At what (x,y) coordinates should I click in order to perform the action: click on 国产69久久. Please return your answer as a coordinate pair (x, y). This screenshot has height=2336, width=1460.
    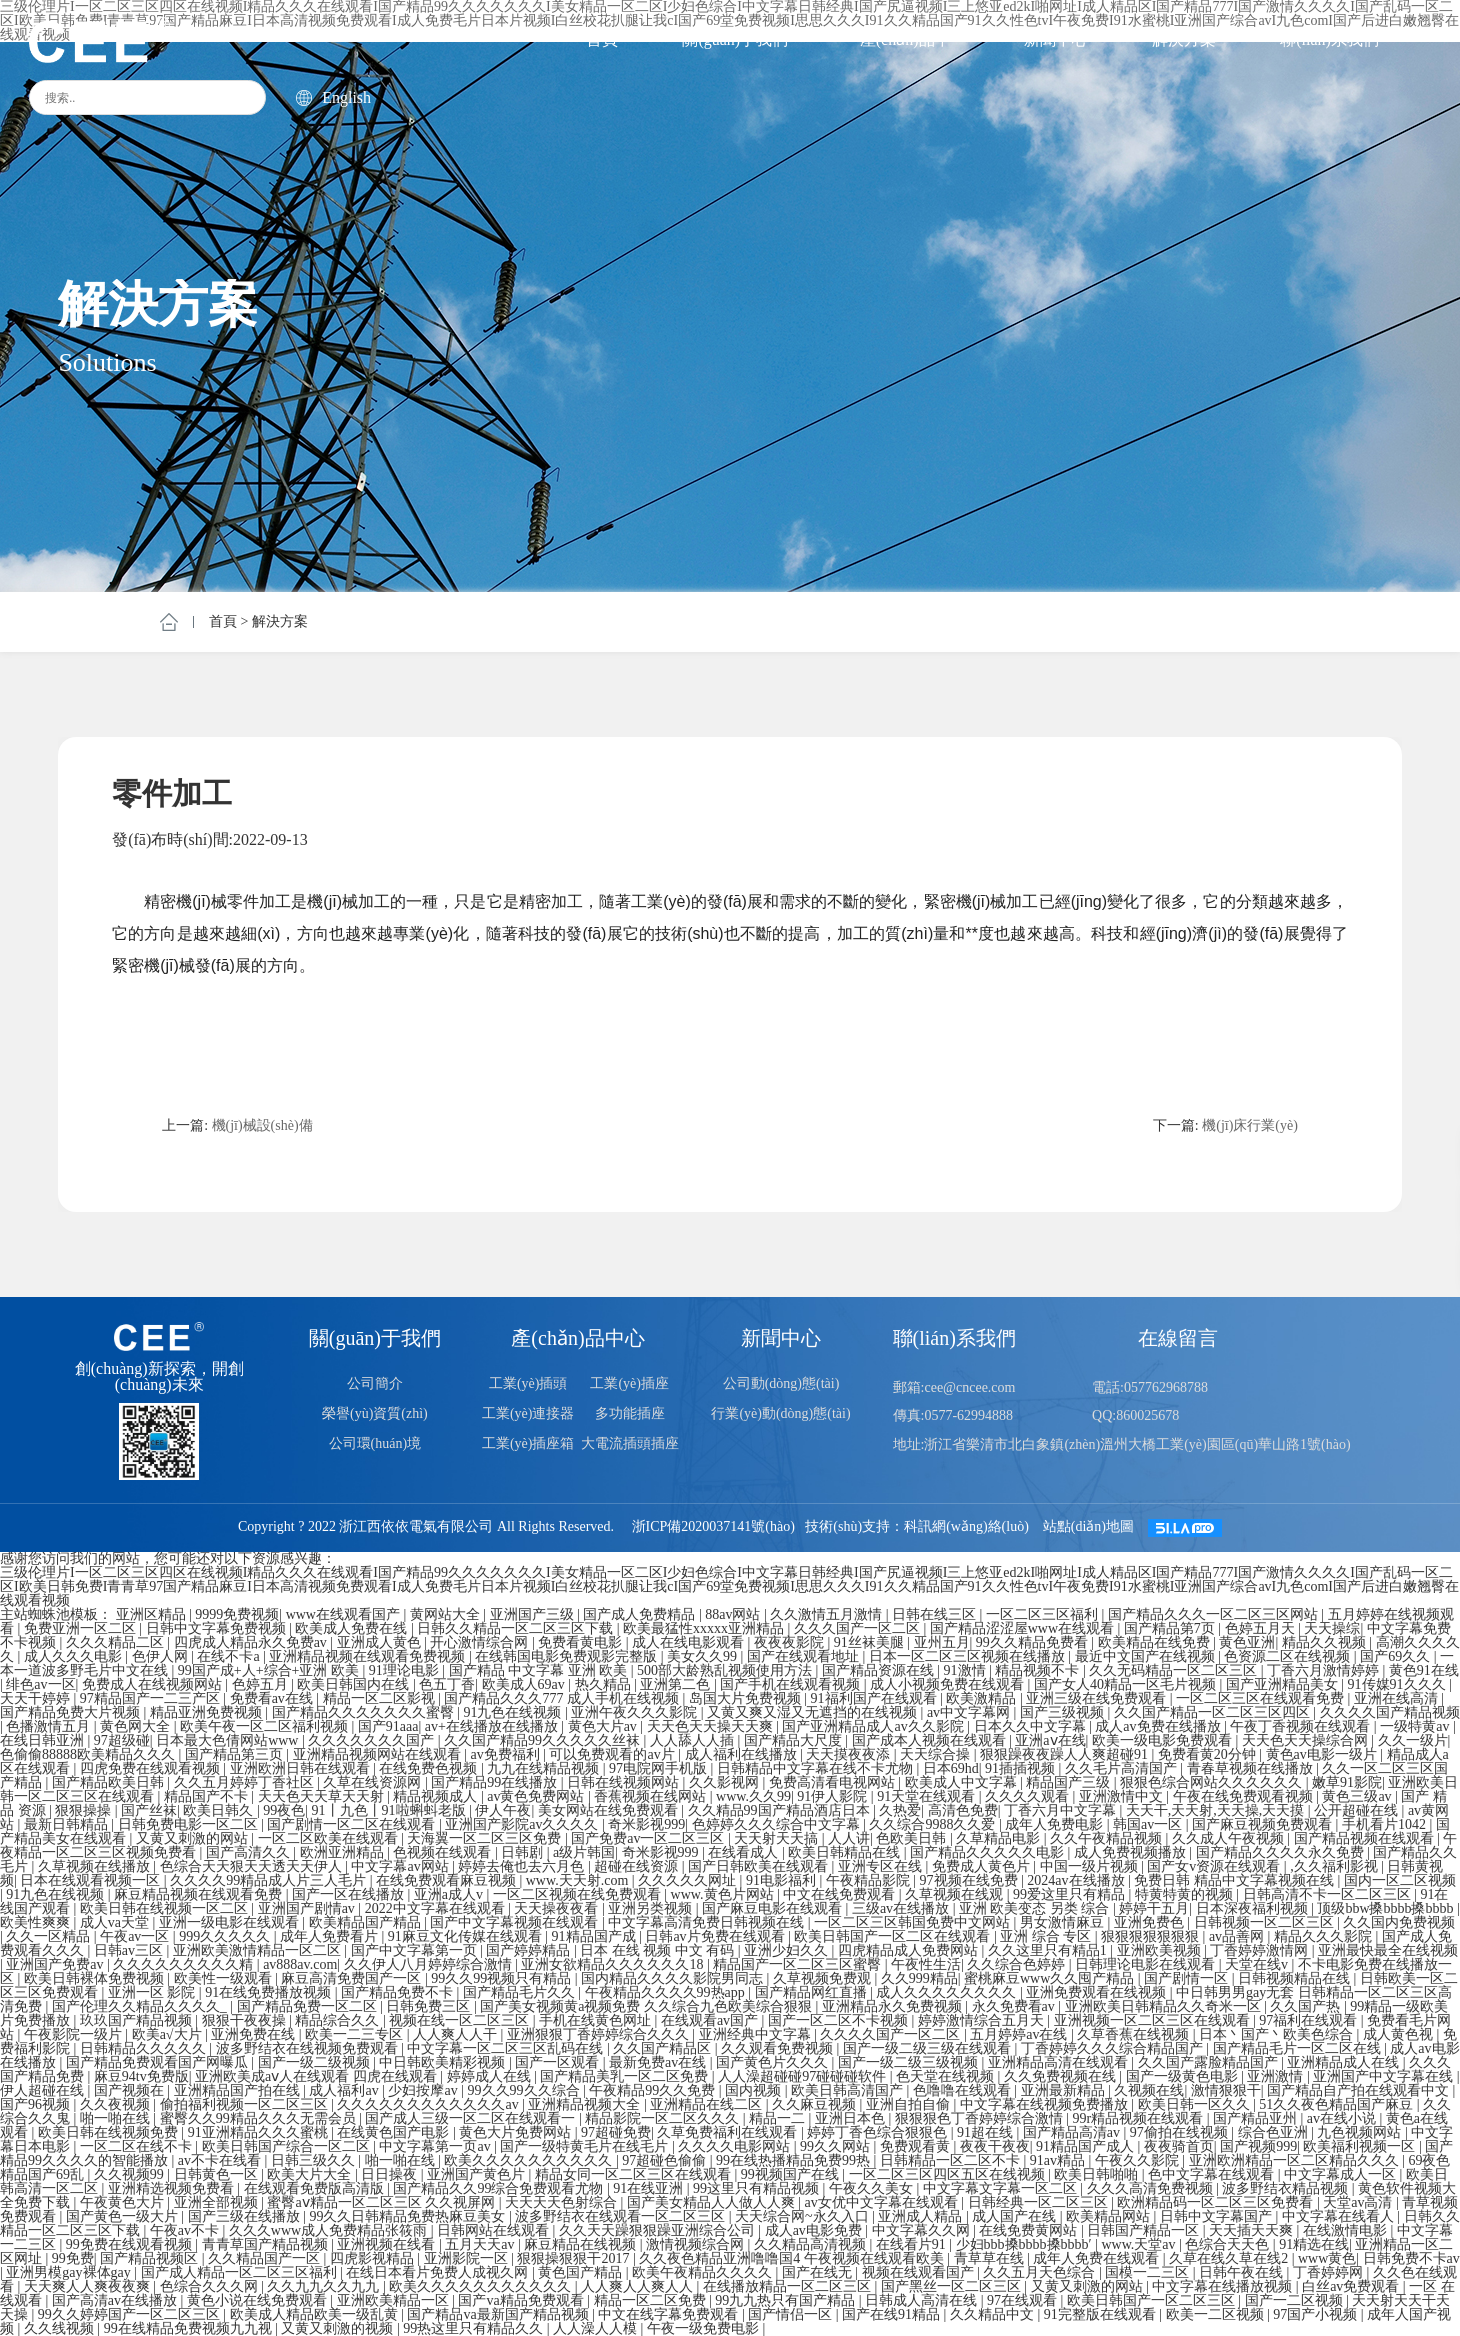
    Looking at the image, I should click on (1397, 1656).